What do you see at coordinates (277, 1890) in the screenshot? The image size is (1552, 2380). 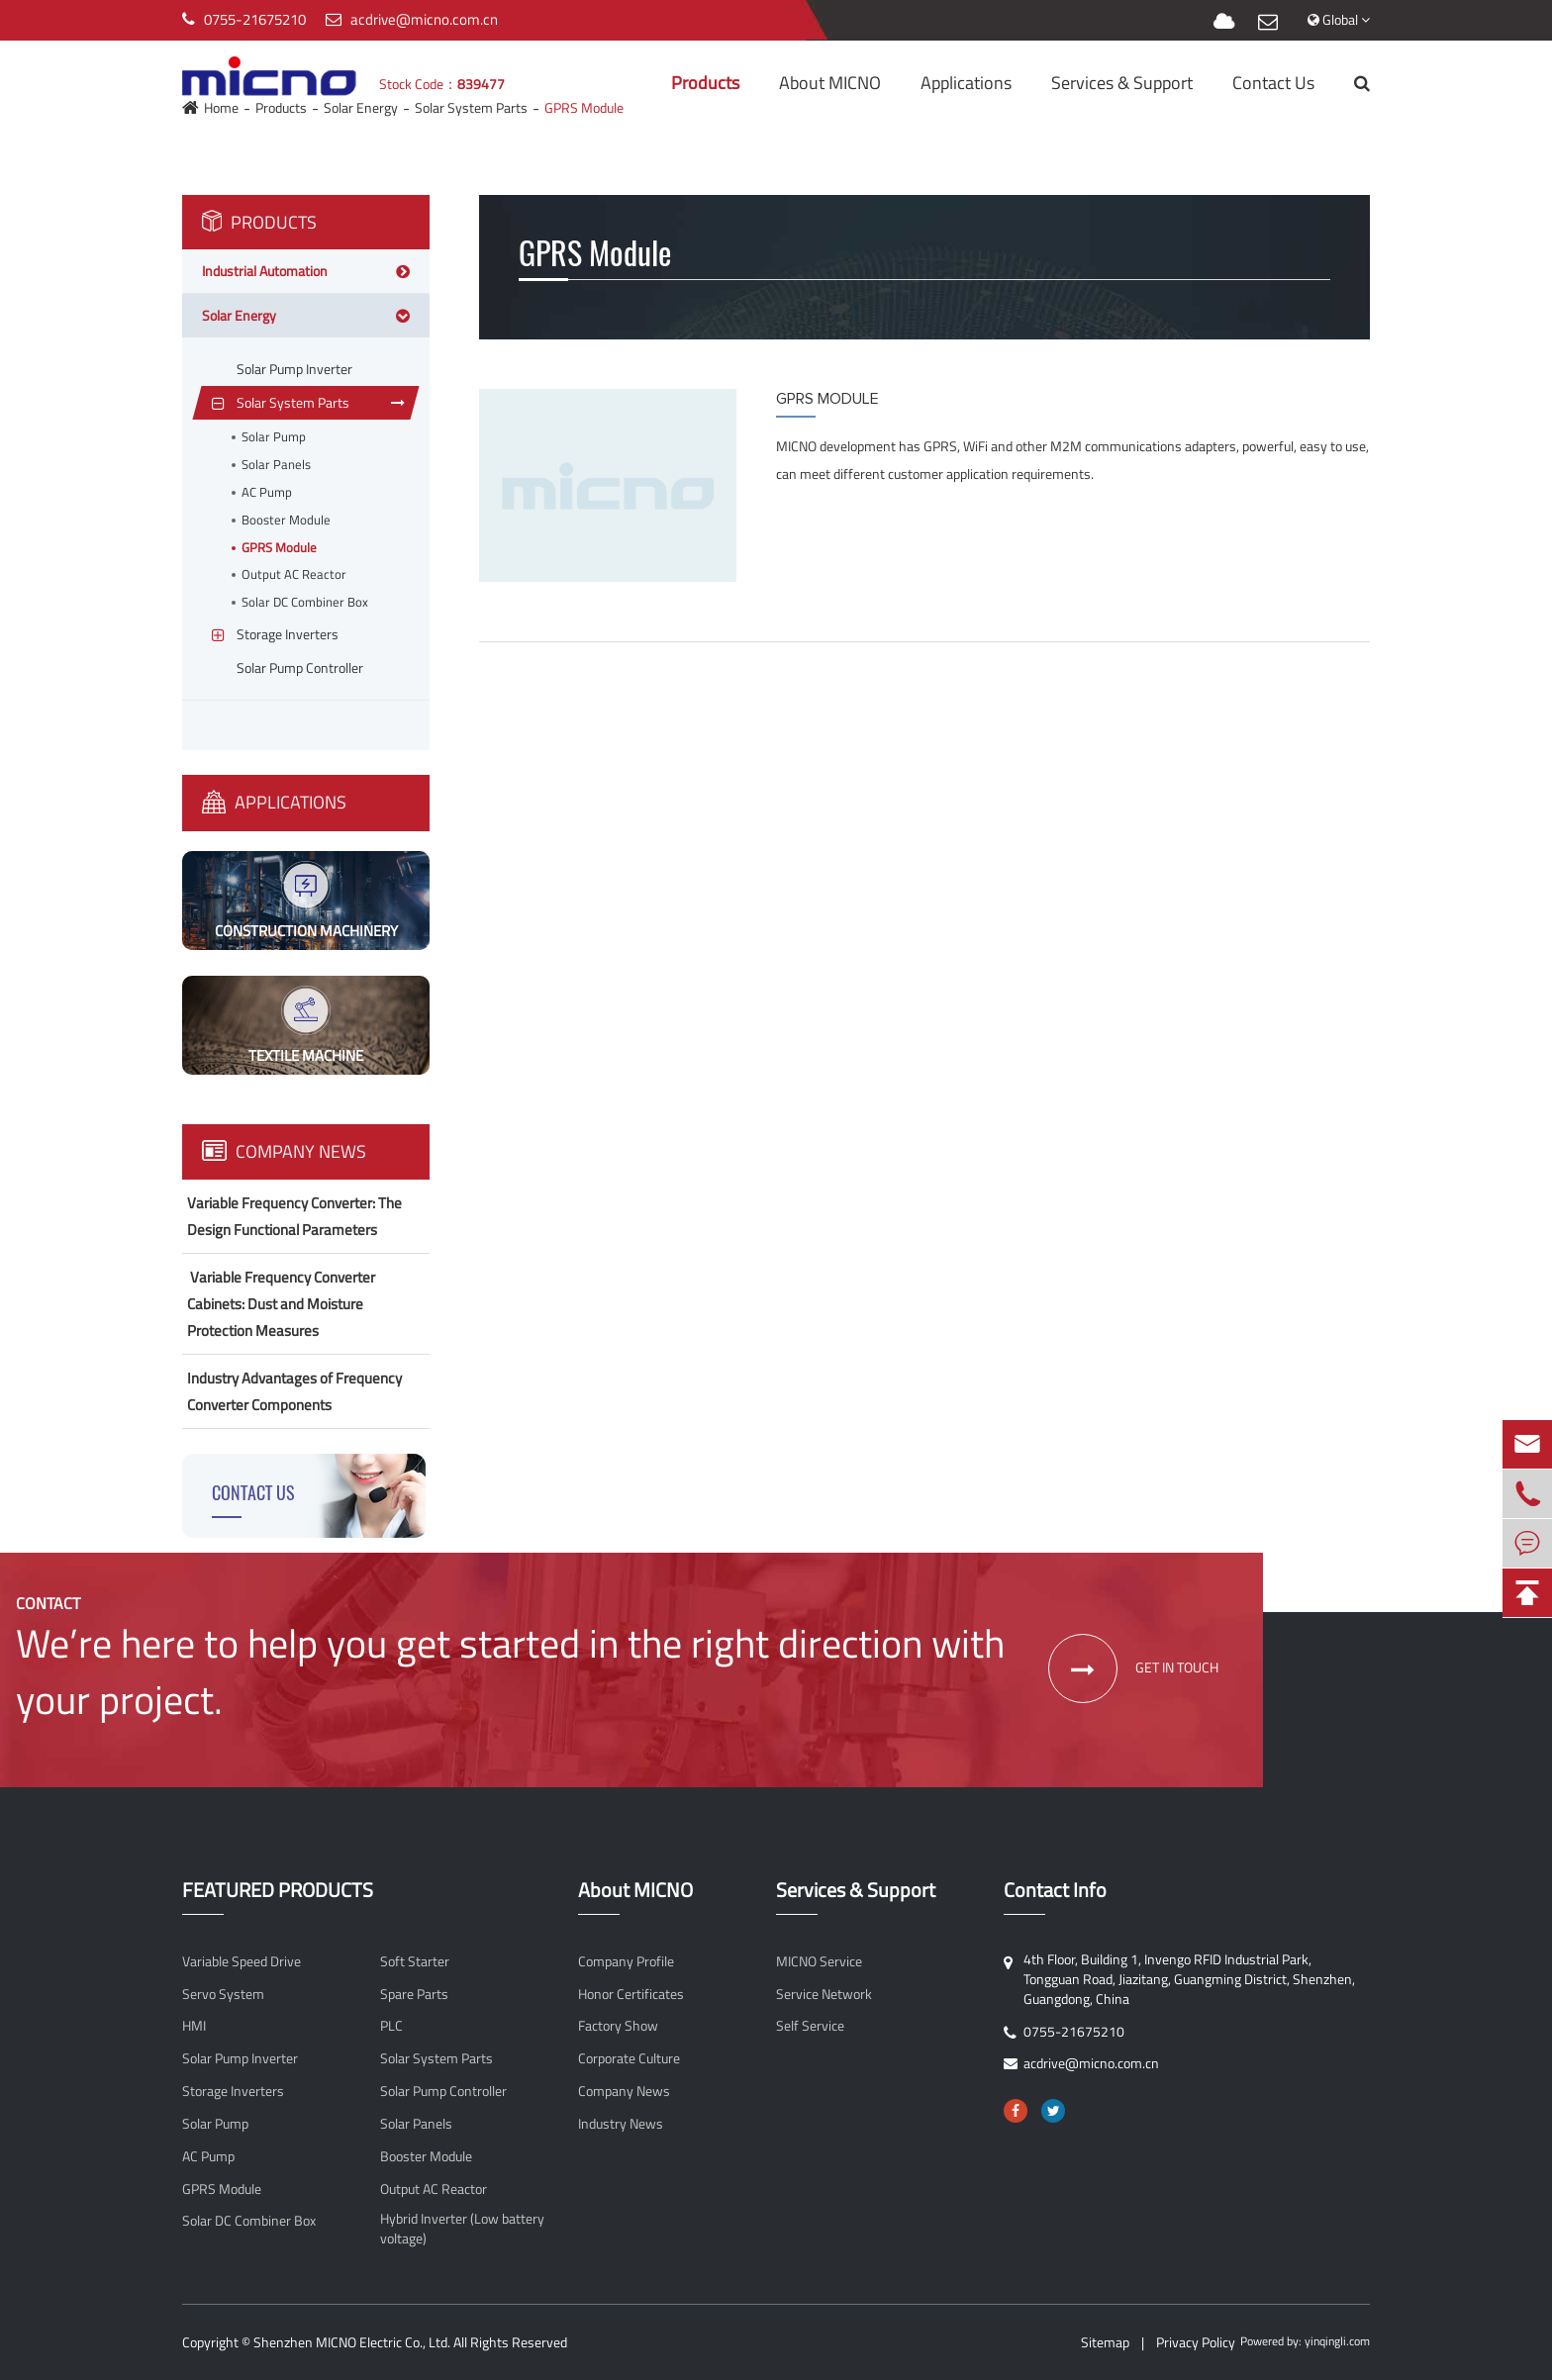 I see `FEATURED PRODUCTS` at bounding box center [277, 1890].